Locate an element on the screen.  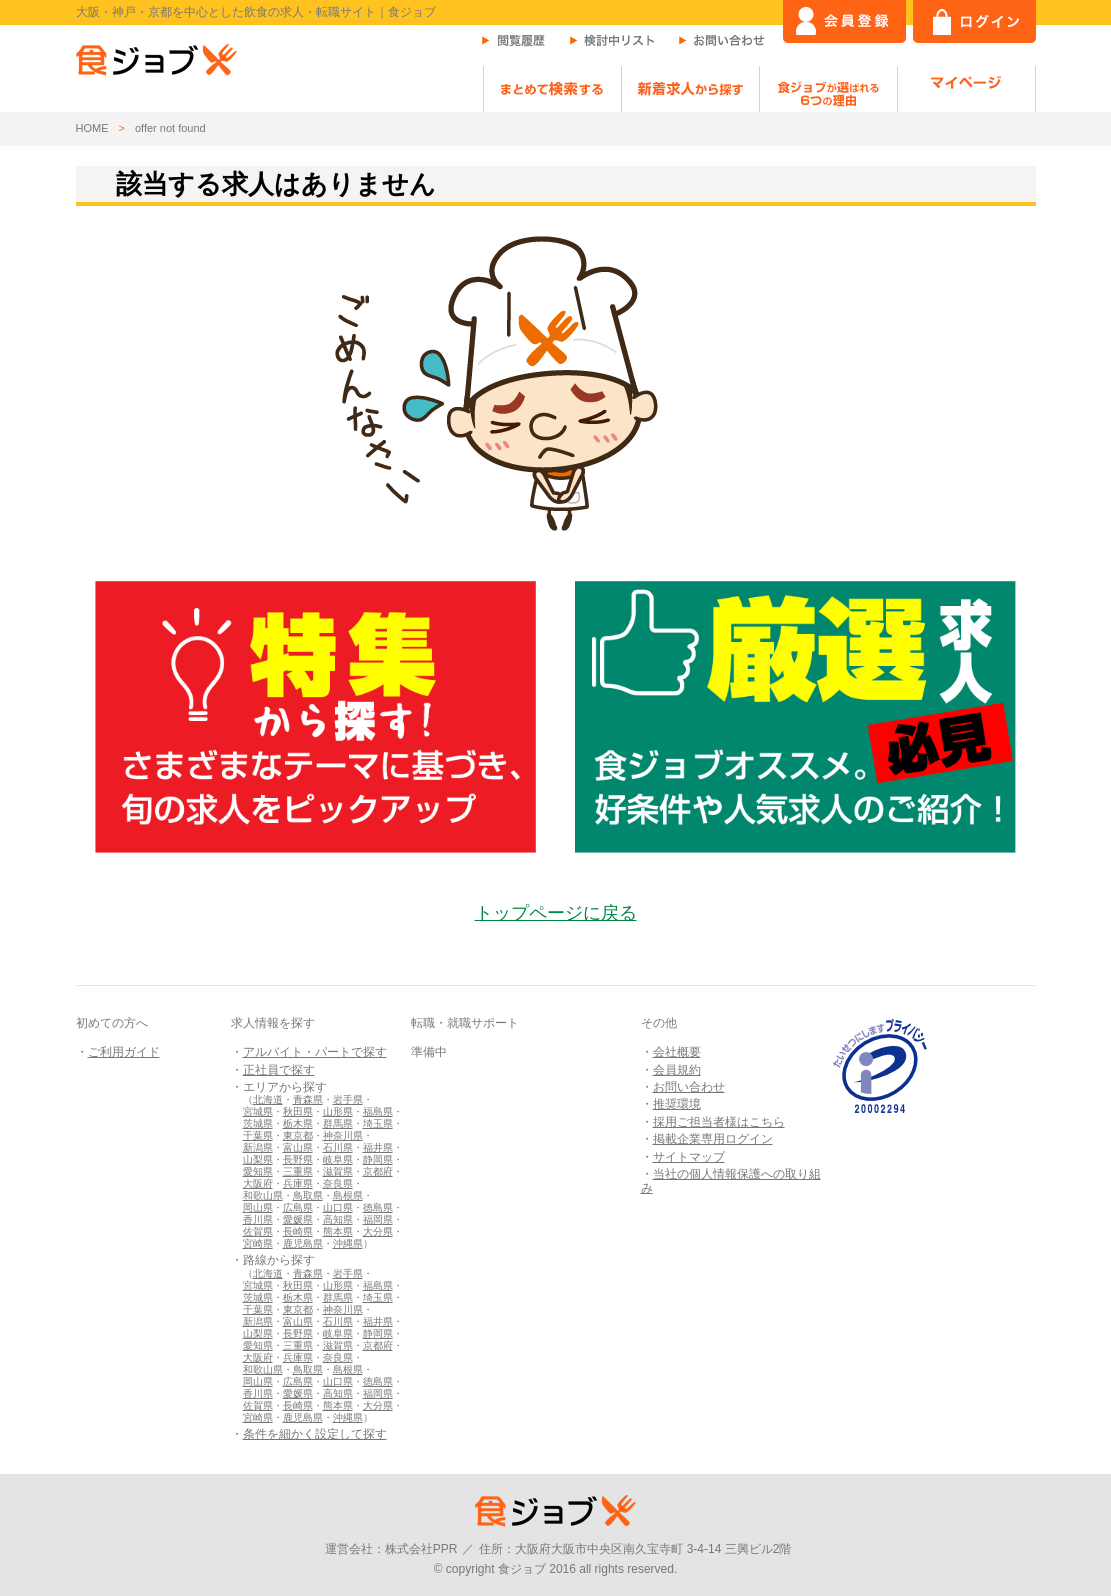
佐賀県 is located at coordinates (258, 1231).